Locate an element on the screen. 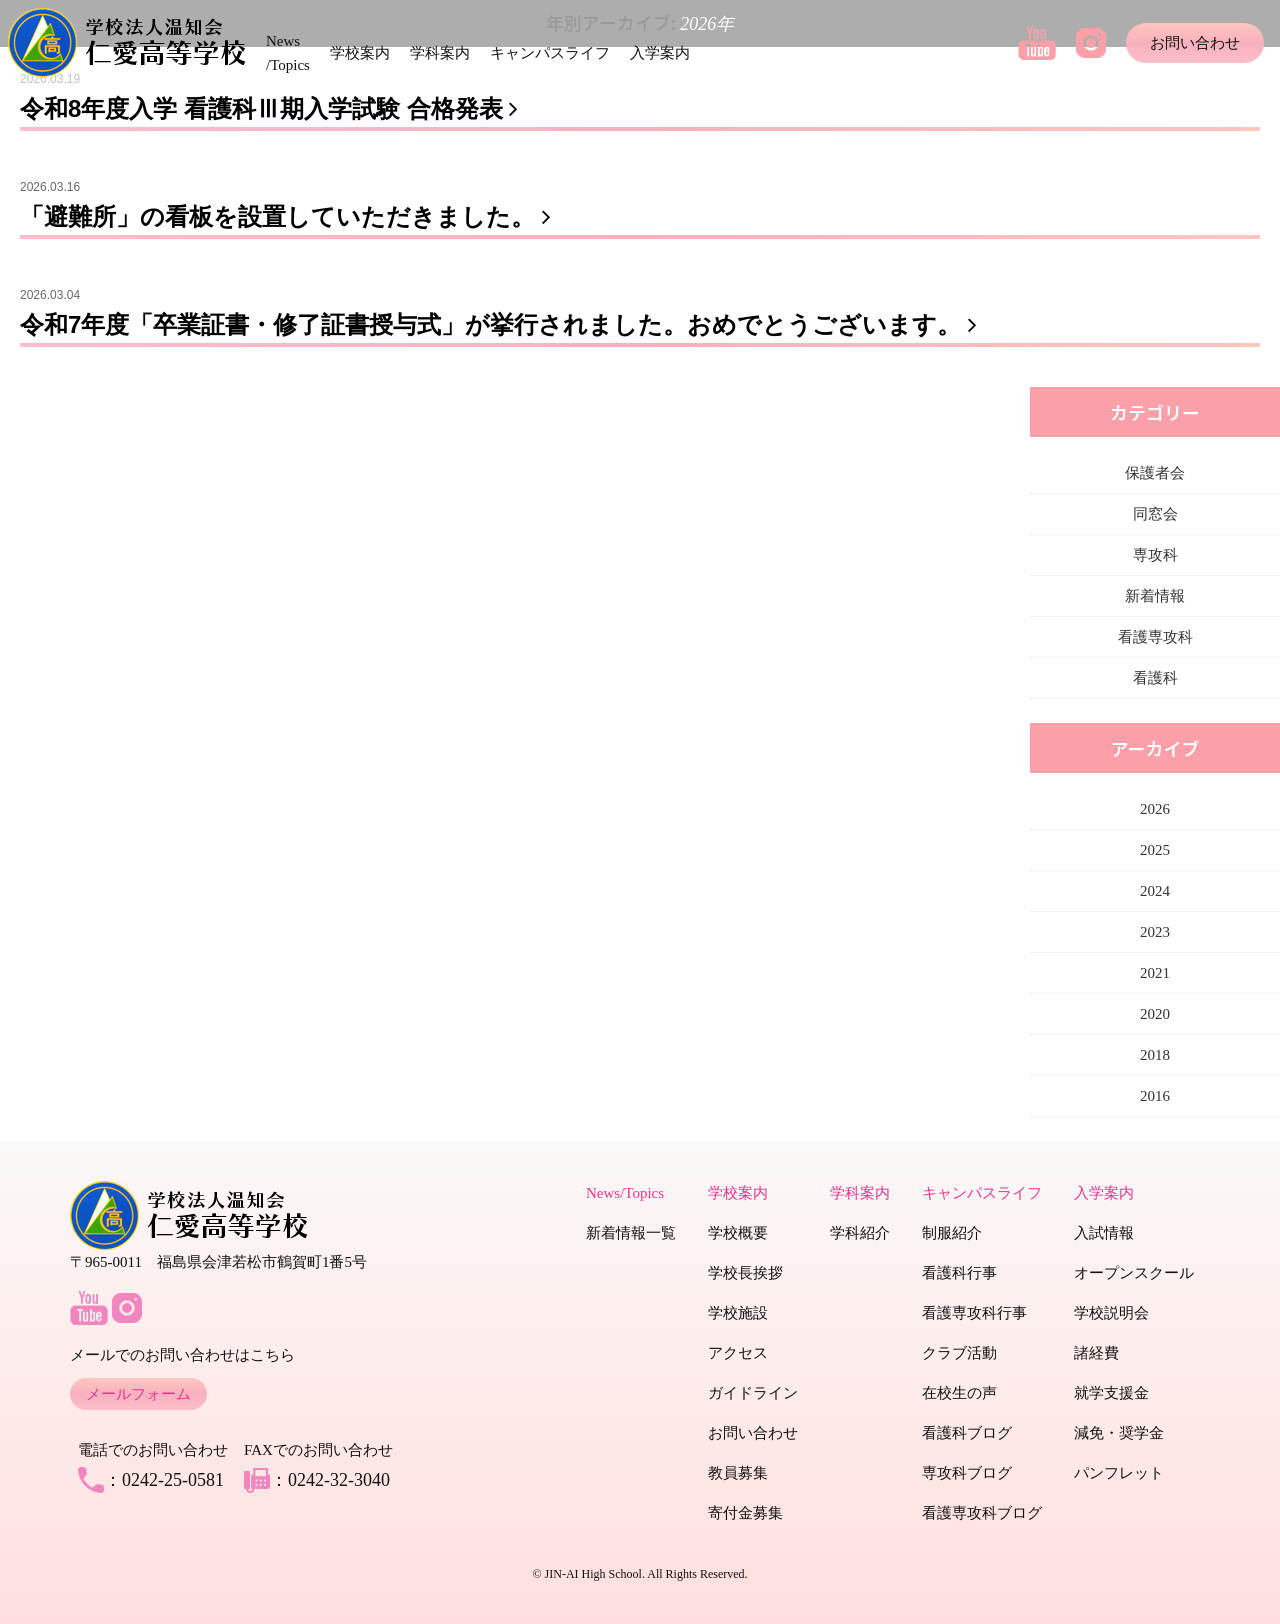 The image size is (1280, 1624). 新着情報一覧 is located at coordinates (631, 1233).